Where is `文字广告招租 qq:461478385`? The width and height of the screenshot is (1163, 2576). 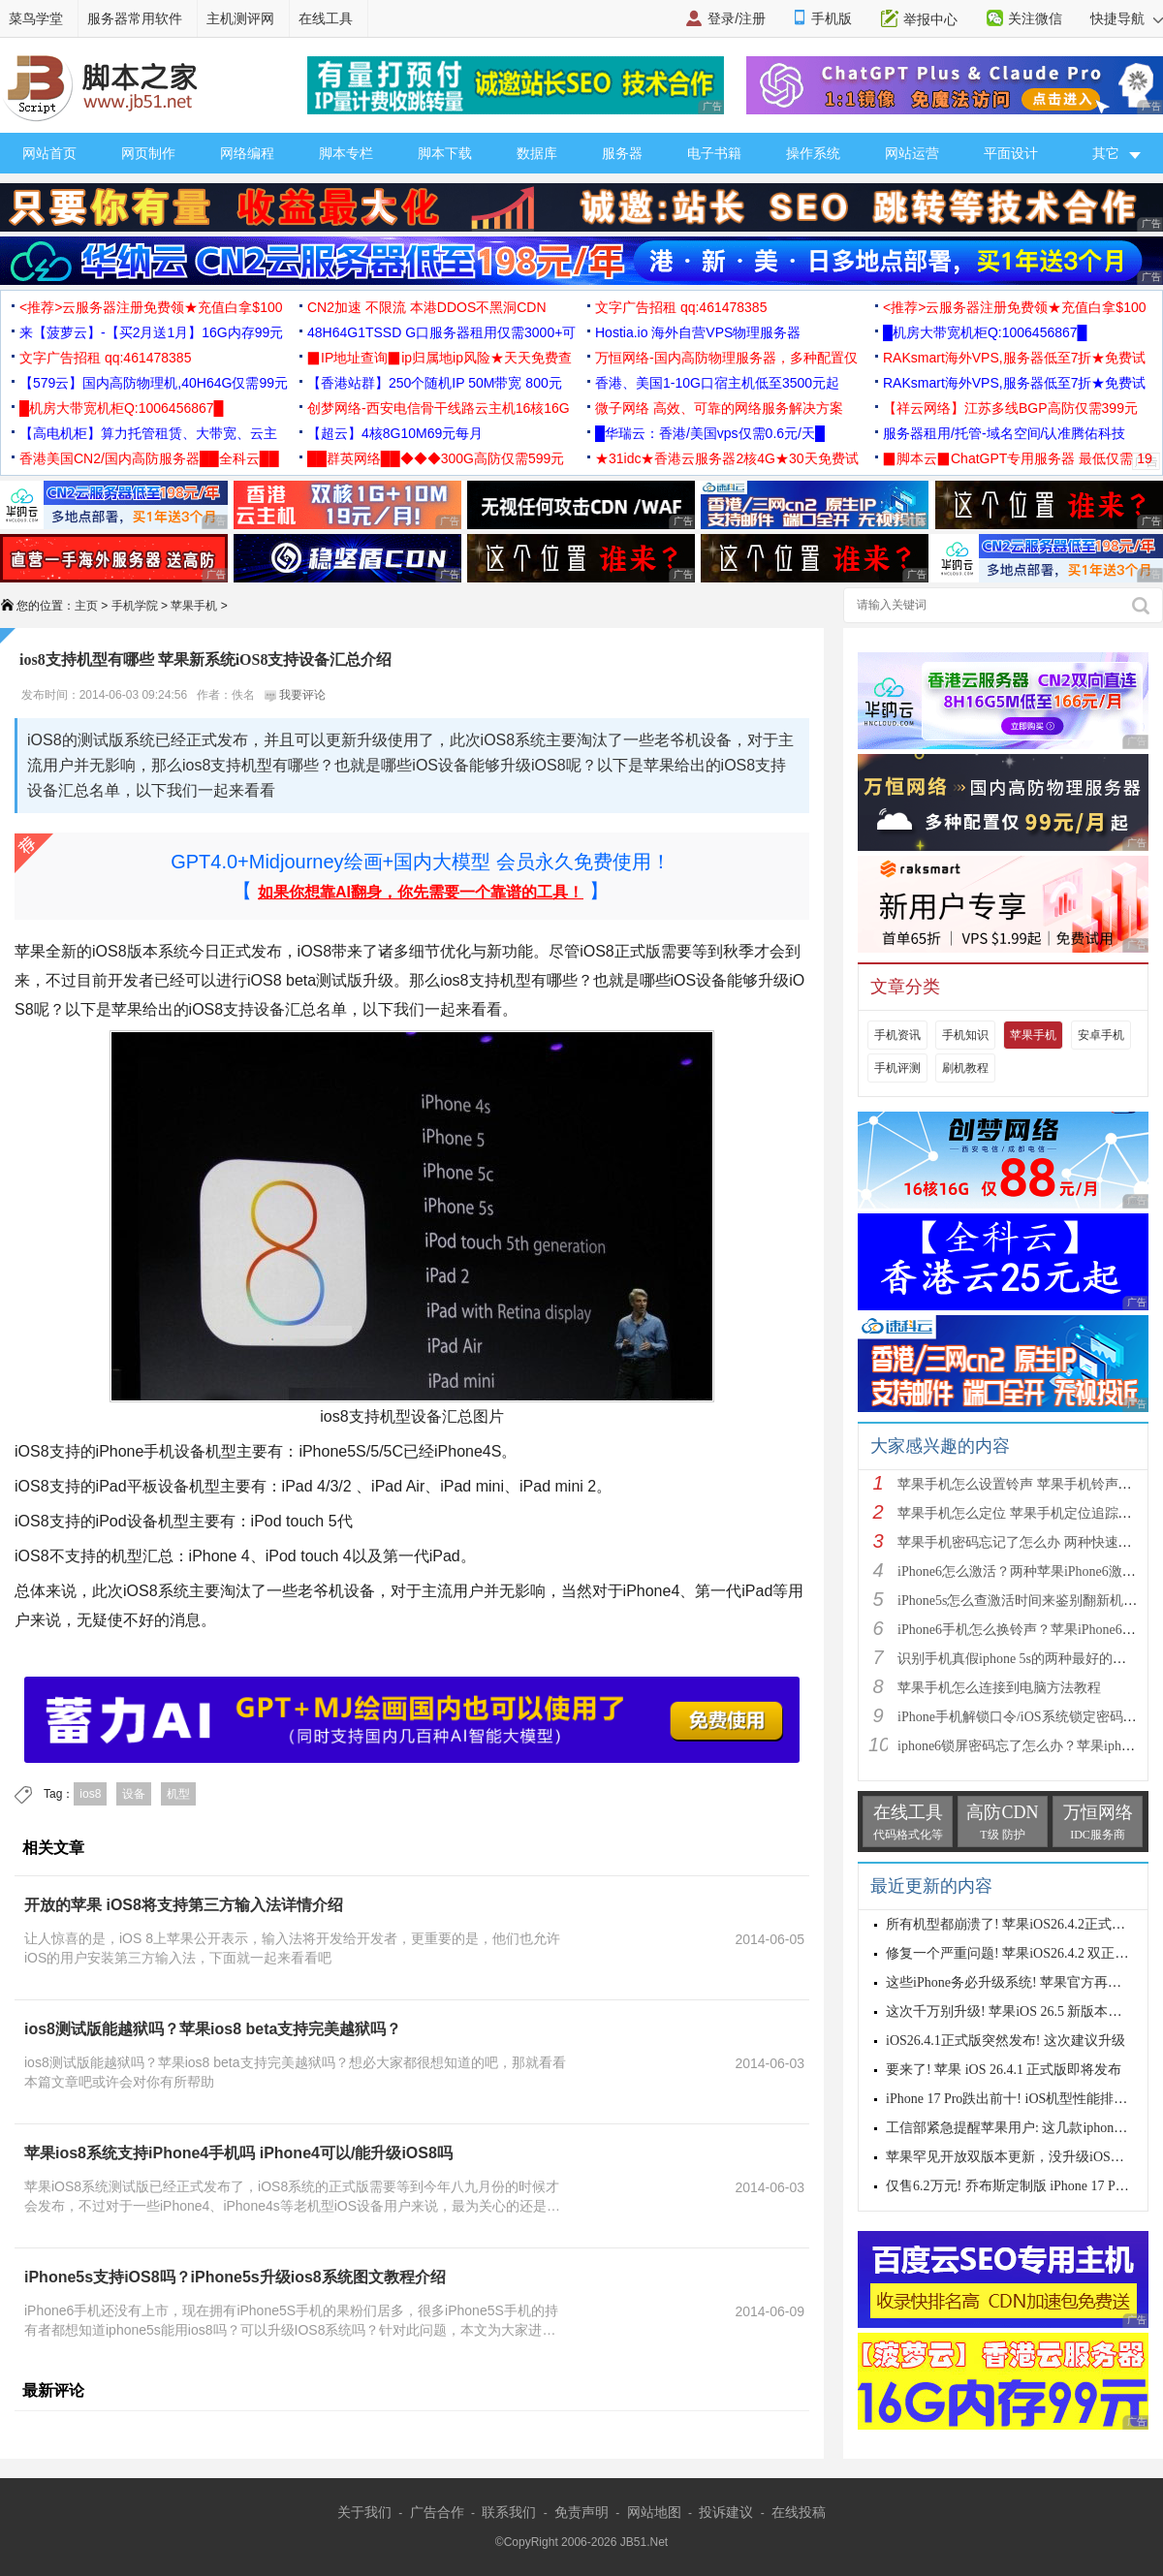 文字广告招租 qq:461478385 is located at coordinates (681, 307).